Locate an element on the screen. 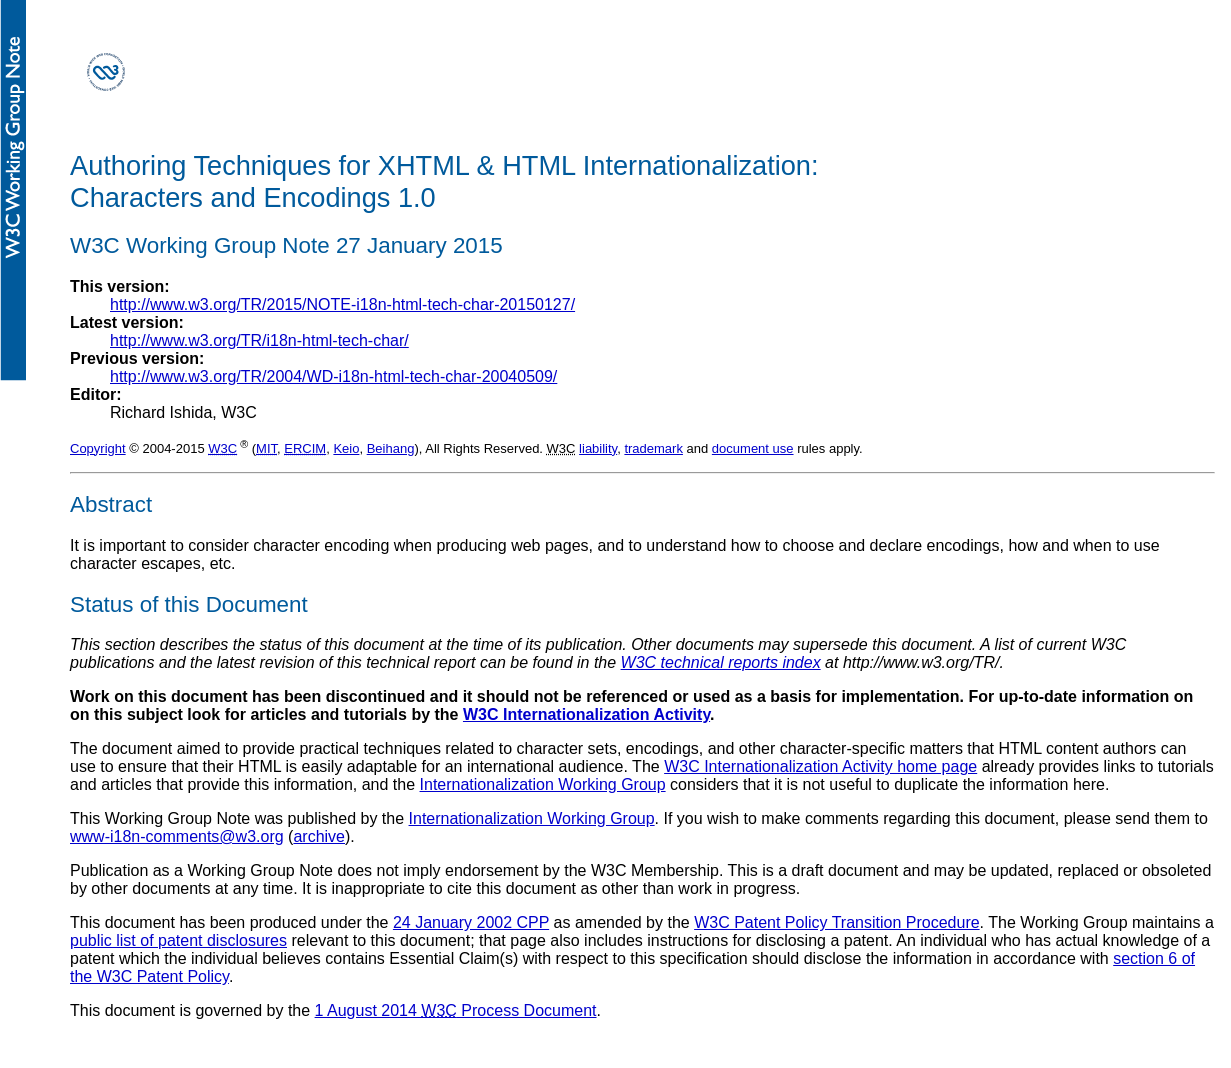  This version: is located at coordinates (120, 286).